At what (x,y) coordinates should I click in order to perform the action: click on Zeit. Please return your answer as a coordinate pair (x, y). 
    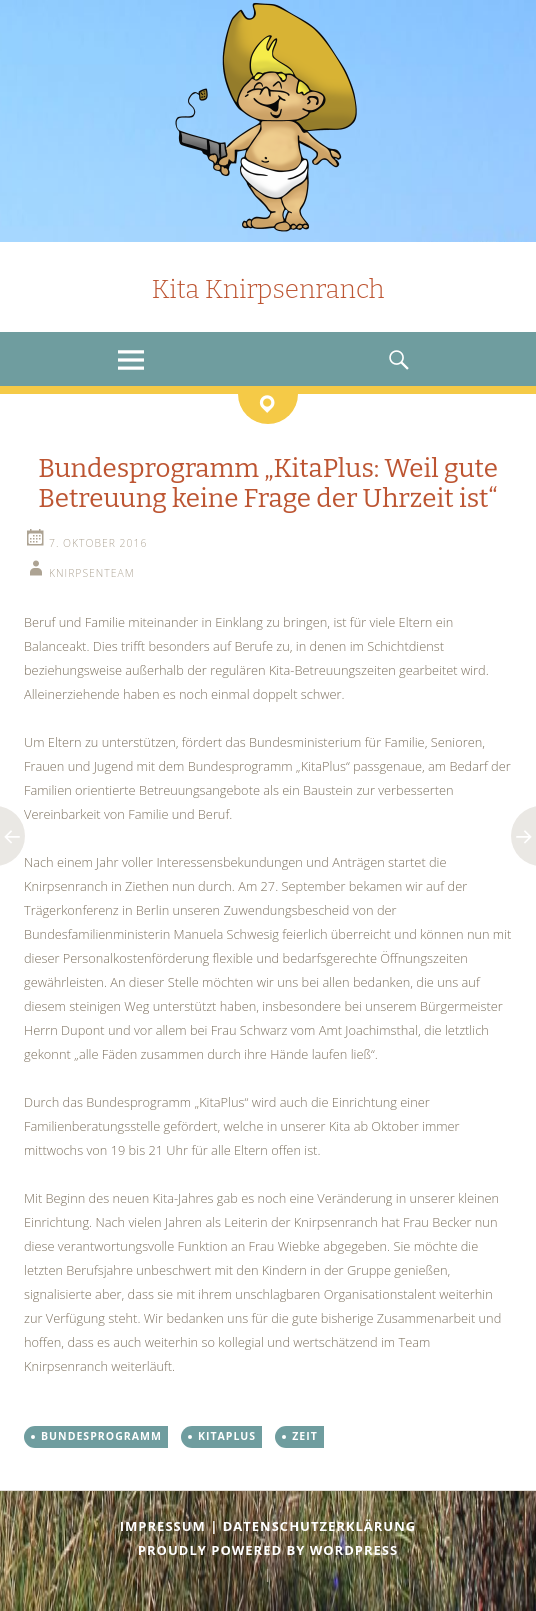
    Looking at the image, I should click on (305, 1436).